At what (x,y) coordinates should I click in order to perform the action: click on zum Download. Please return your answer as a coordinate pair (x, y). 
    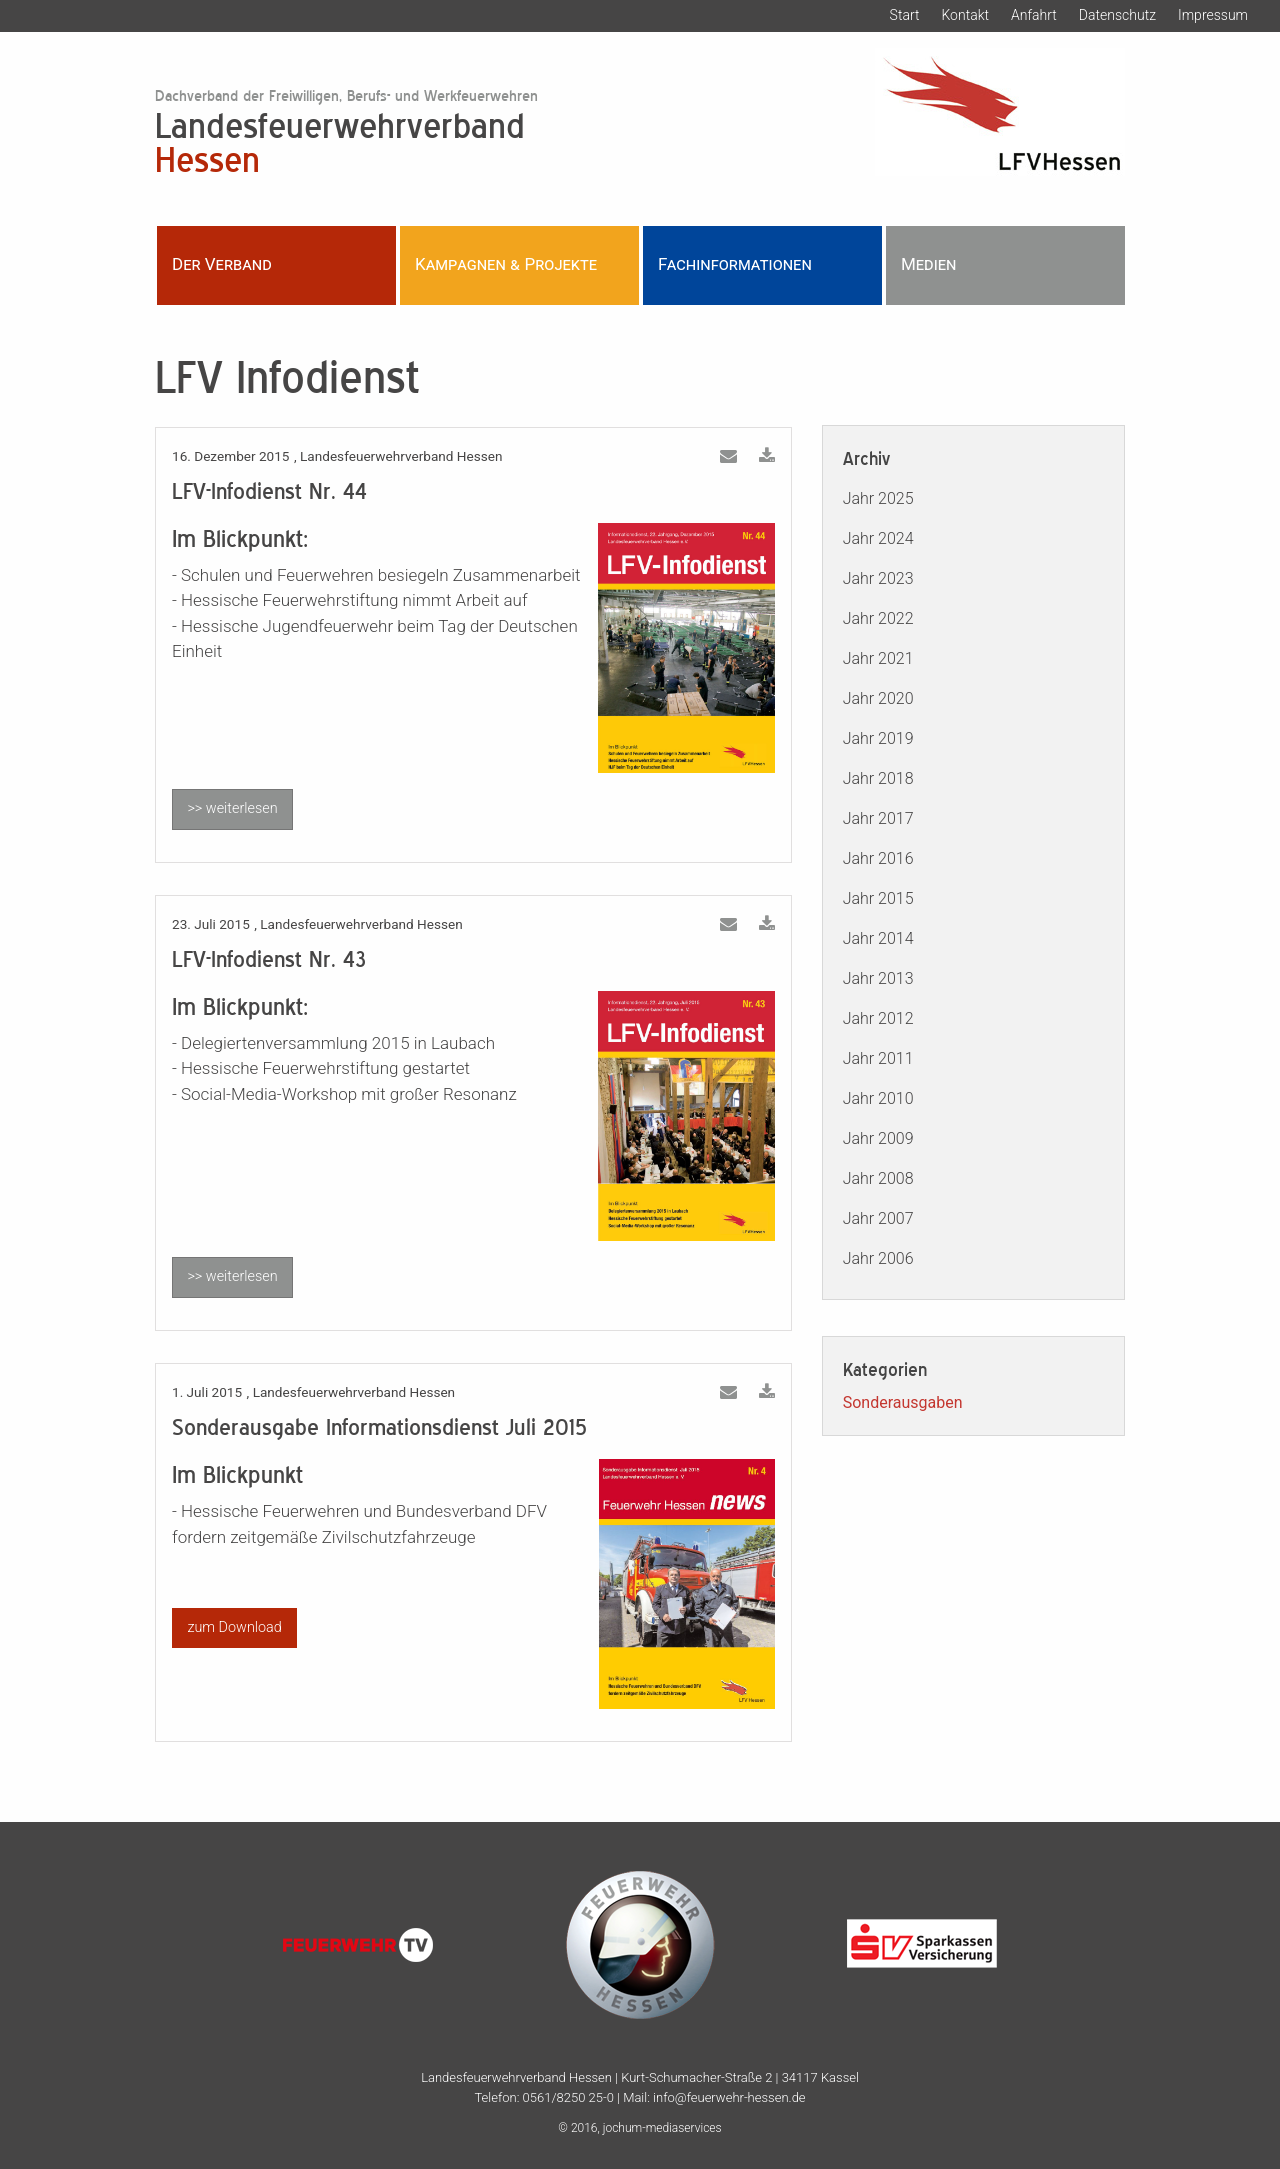
    Looking at the image, I should click on (234, 1627).